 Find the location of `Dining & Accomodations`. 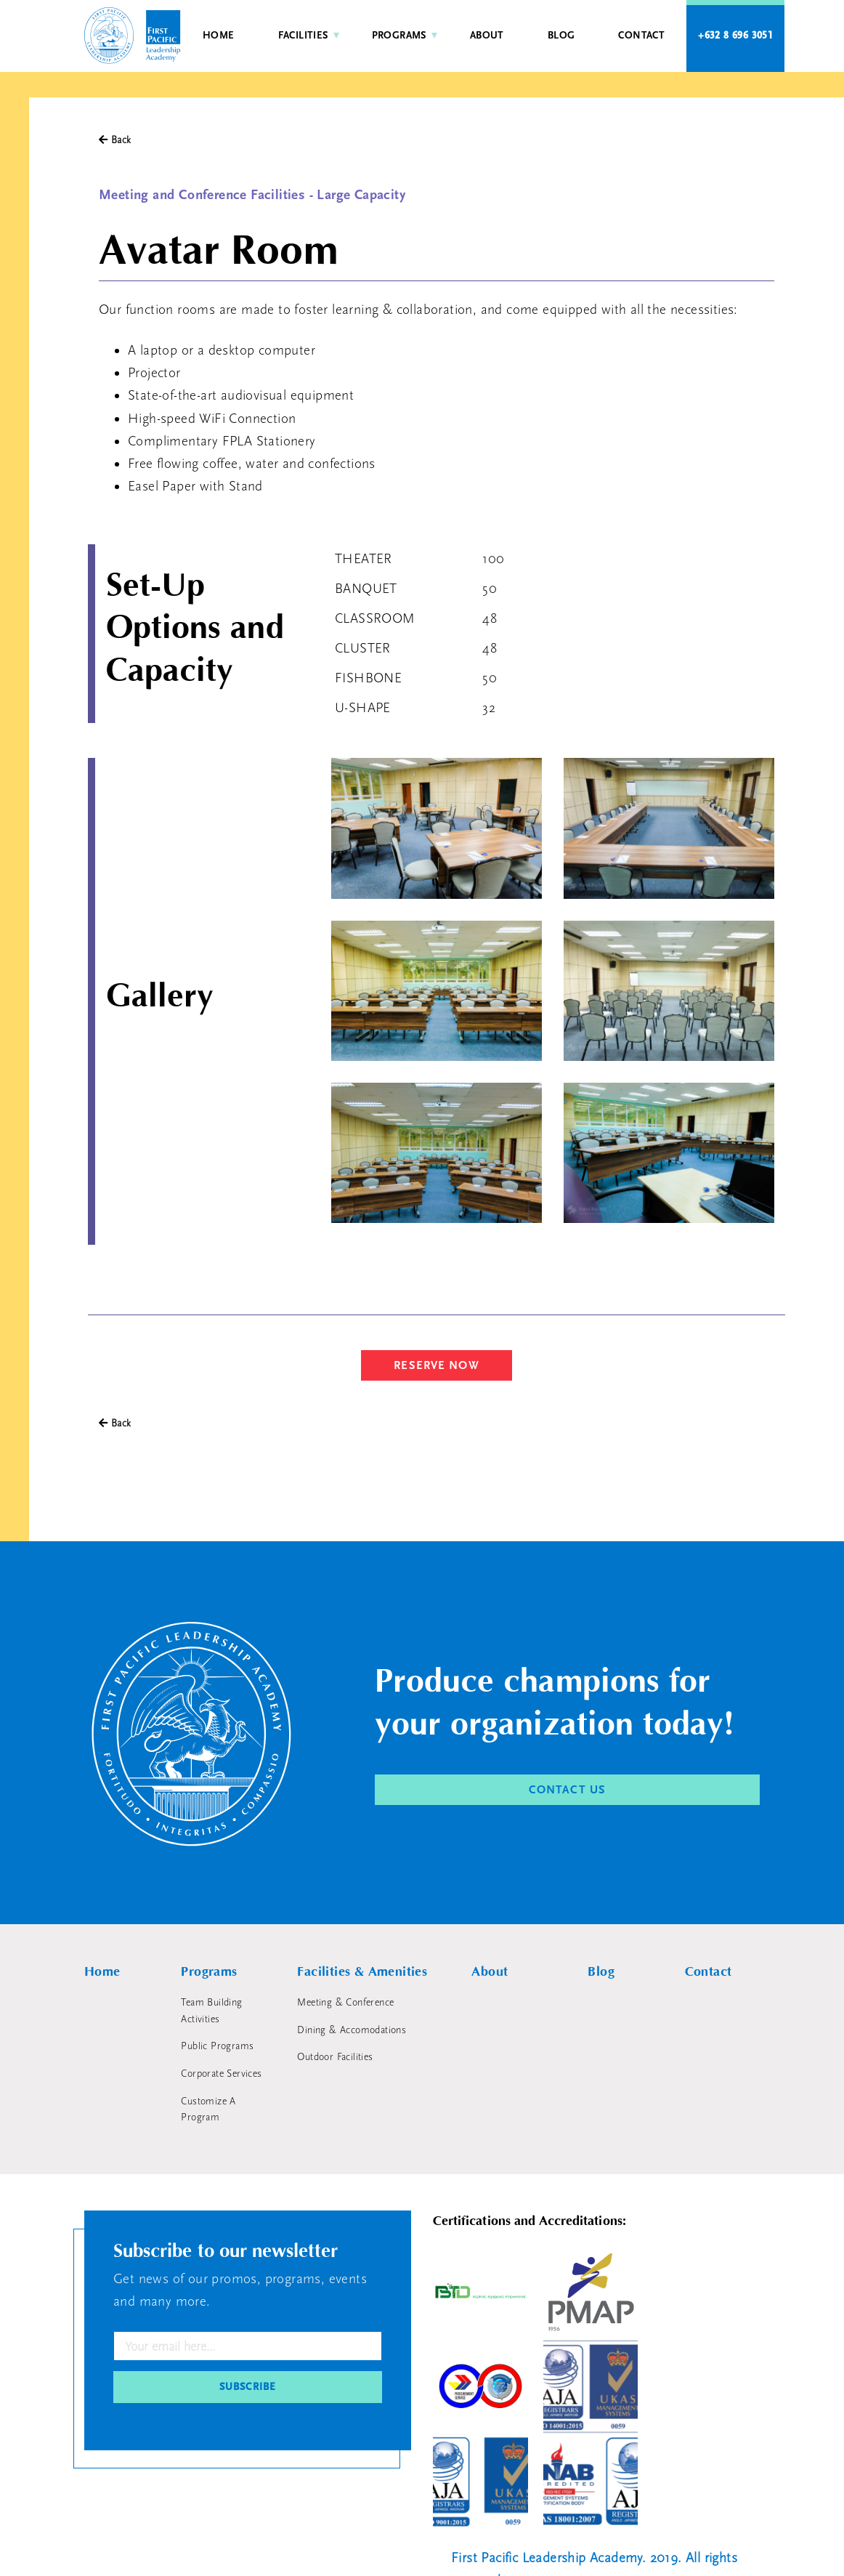

Dining & Accomodations is located at coordinates (351, 2030).